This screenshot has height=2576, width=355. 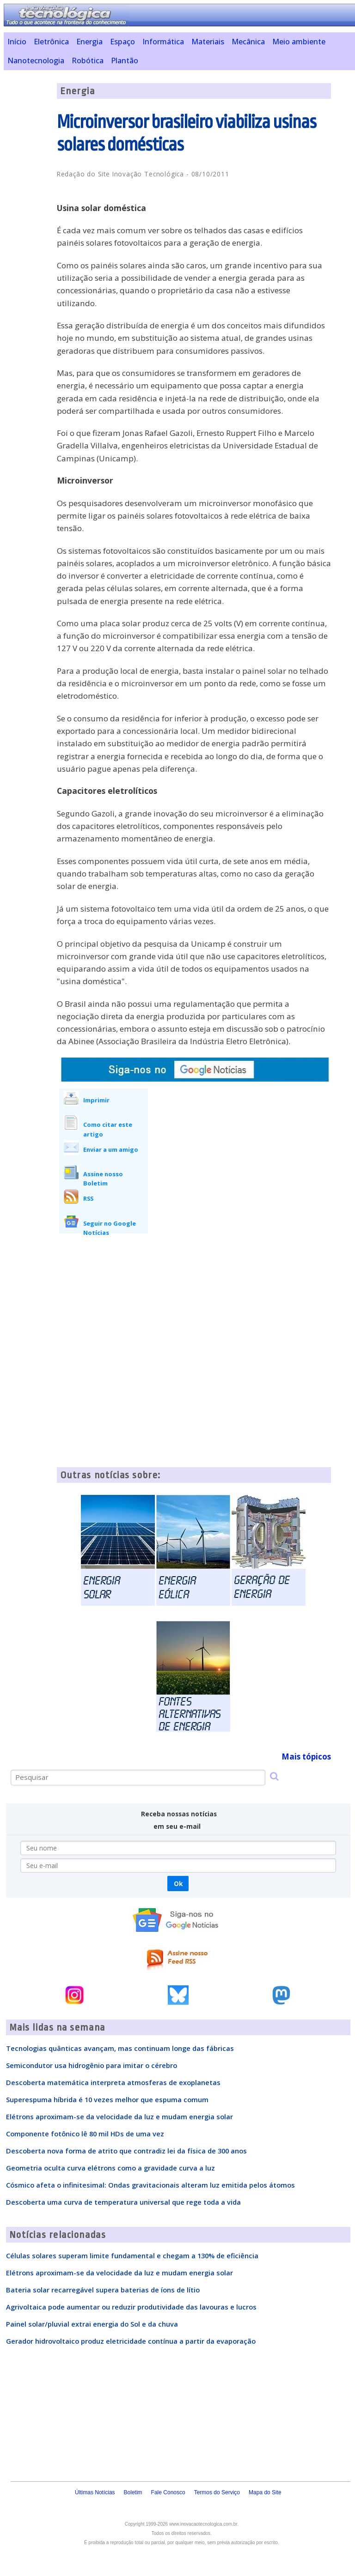 What do you see at coordinates (119, 2116) in the screenshot?
I see `Elétrons aproximam-se da velocidade da luz e mudam energia solar` at bounding box center [119, 2116].